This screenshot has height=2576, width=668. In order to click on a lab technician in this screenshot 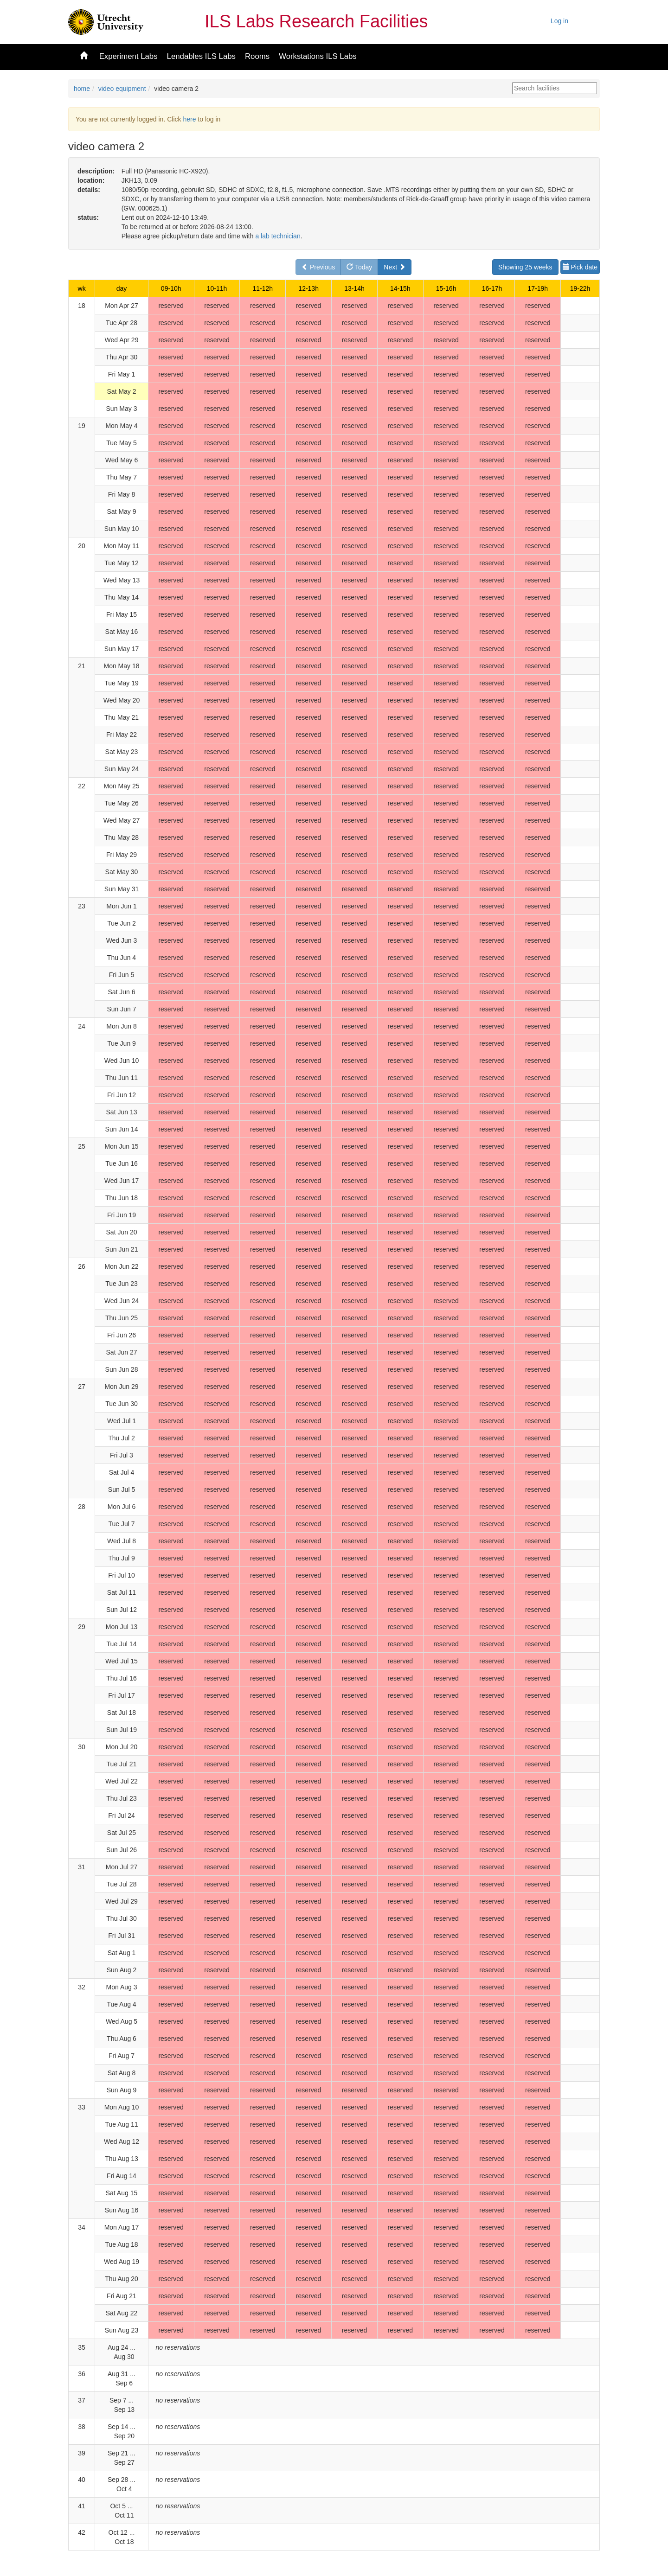, I will do `click(277, 236)`.